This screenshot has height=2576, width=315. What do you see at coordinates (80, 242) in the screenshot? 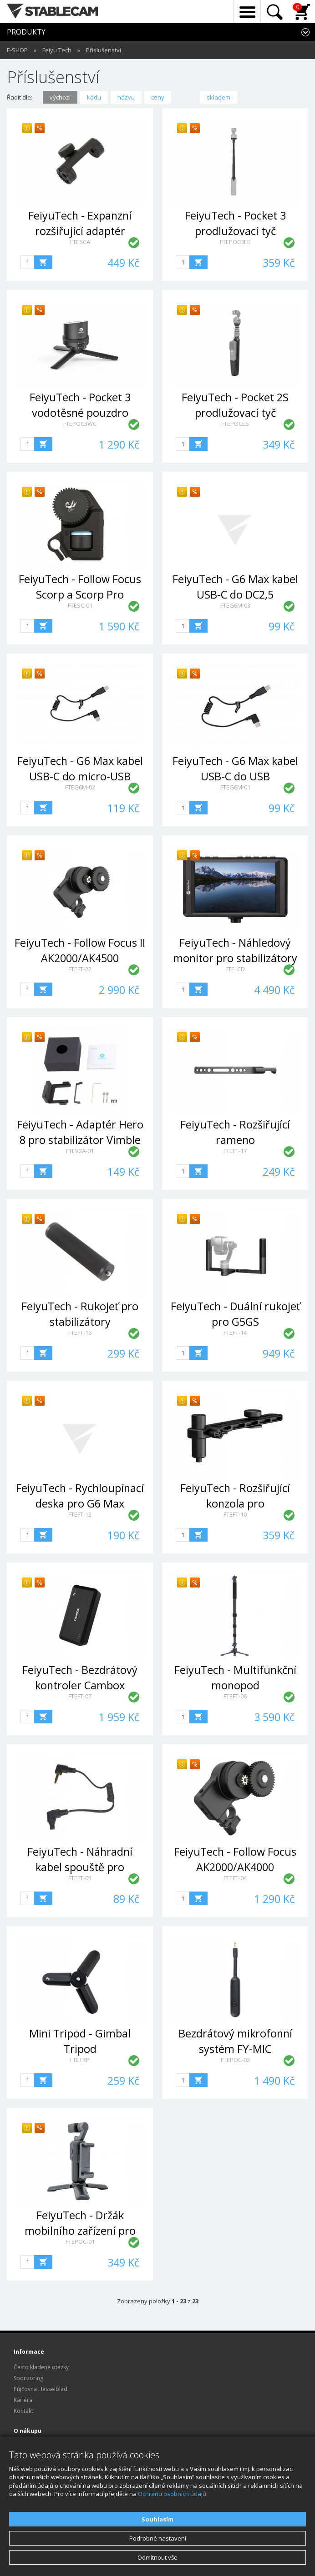
I see `FTESCA` at bounding box center [80, 242].